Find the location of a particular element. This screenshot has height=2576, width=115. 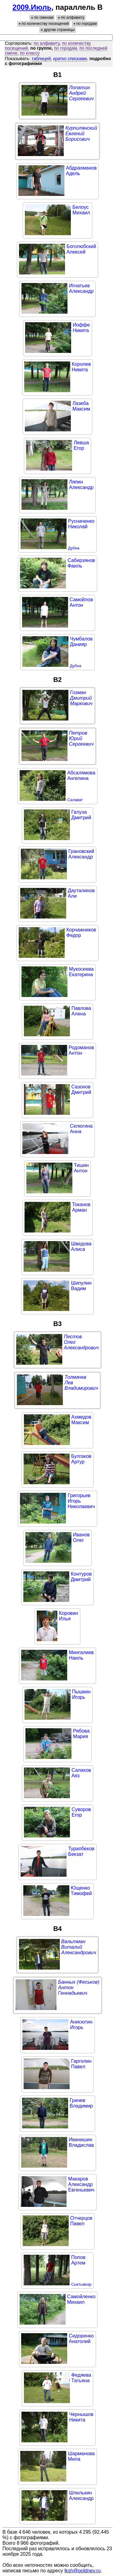

СуворовЕгор is located at coordinates (81, 1812).